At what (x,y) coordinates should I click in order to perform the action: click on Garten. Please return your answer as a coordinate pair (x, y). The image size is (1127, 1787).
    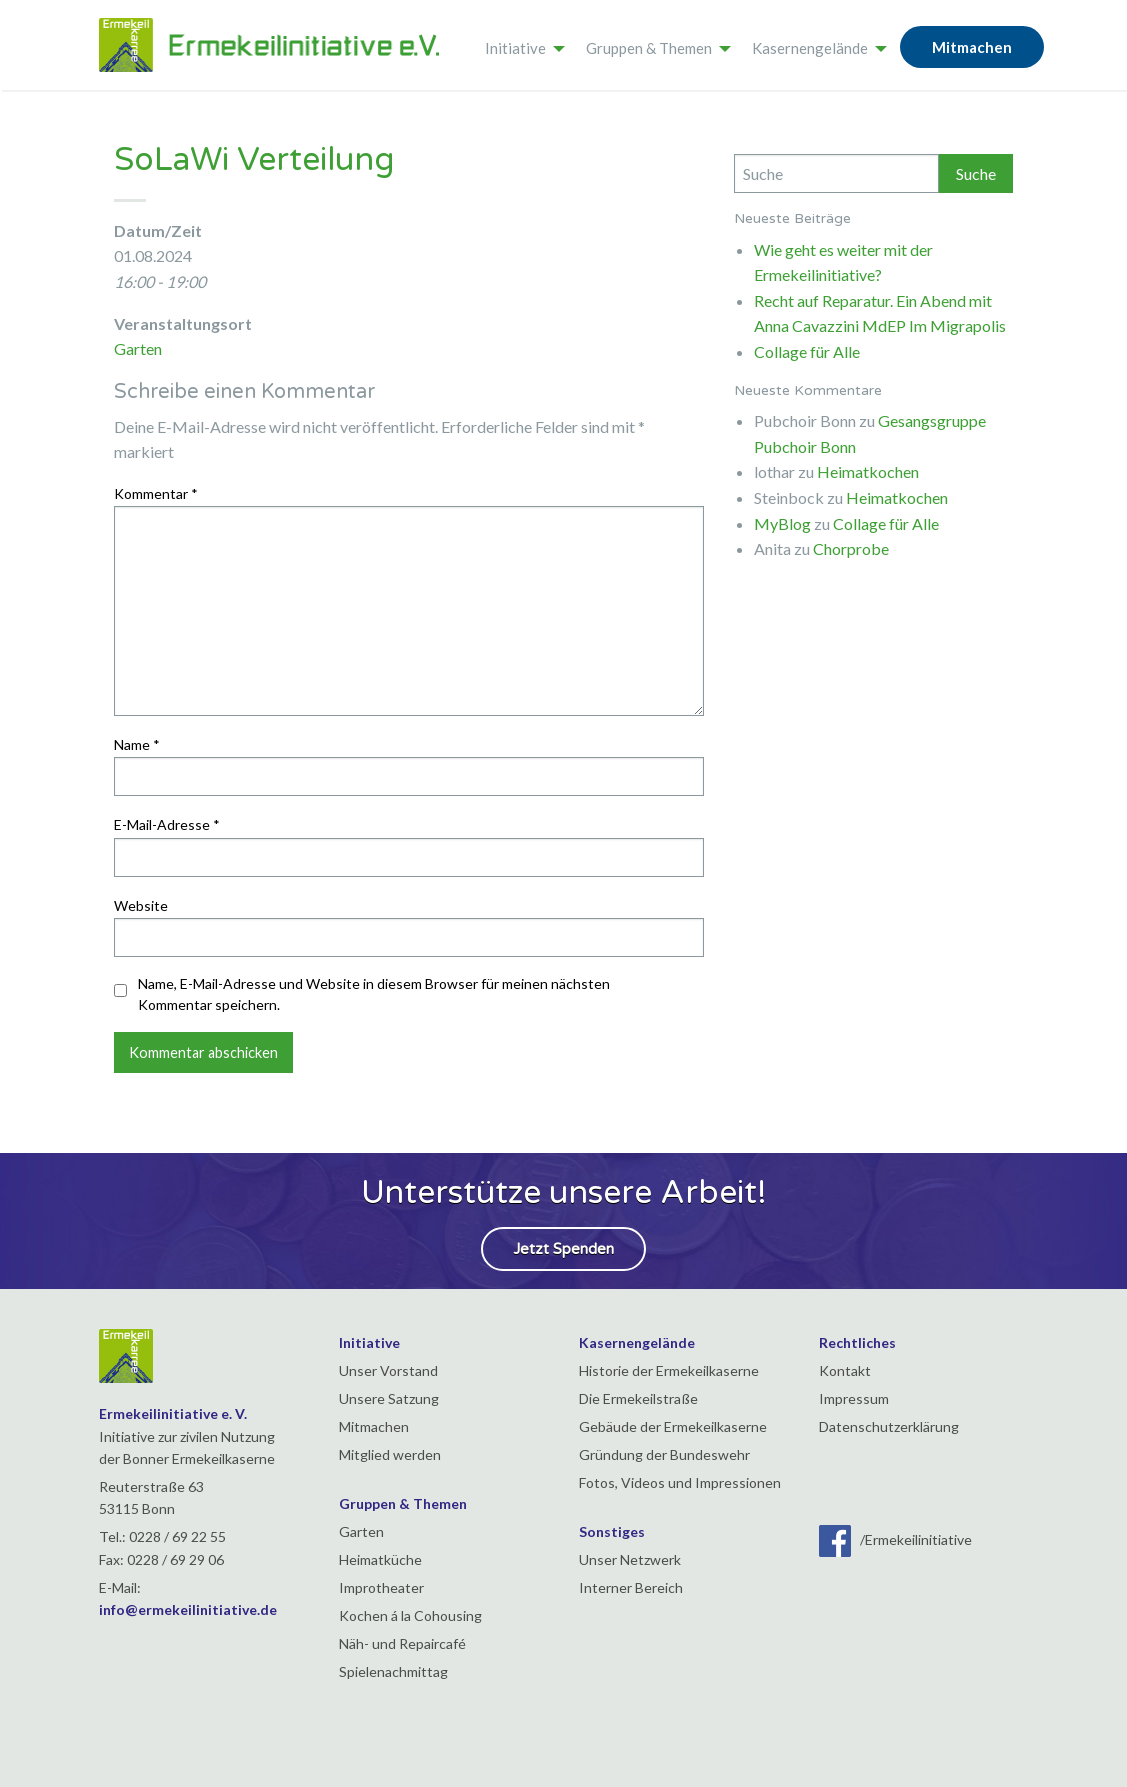
    Looking at the image, I should click on (138, 348).